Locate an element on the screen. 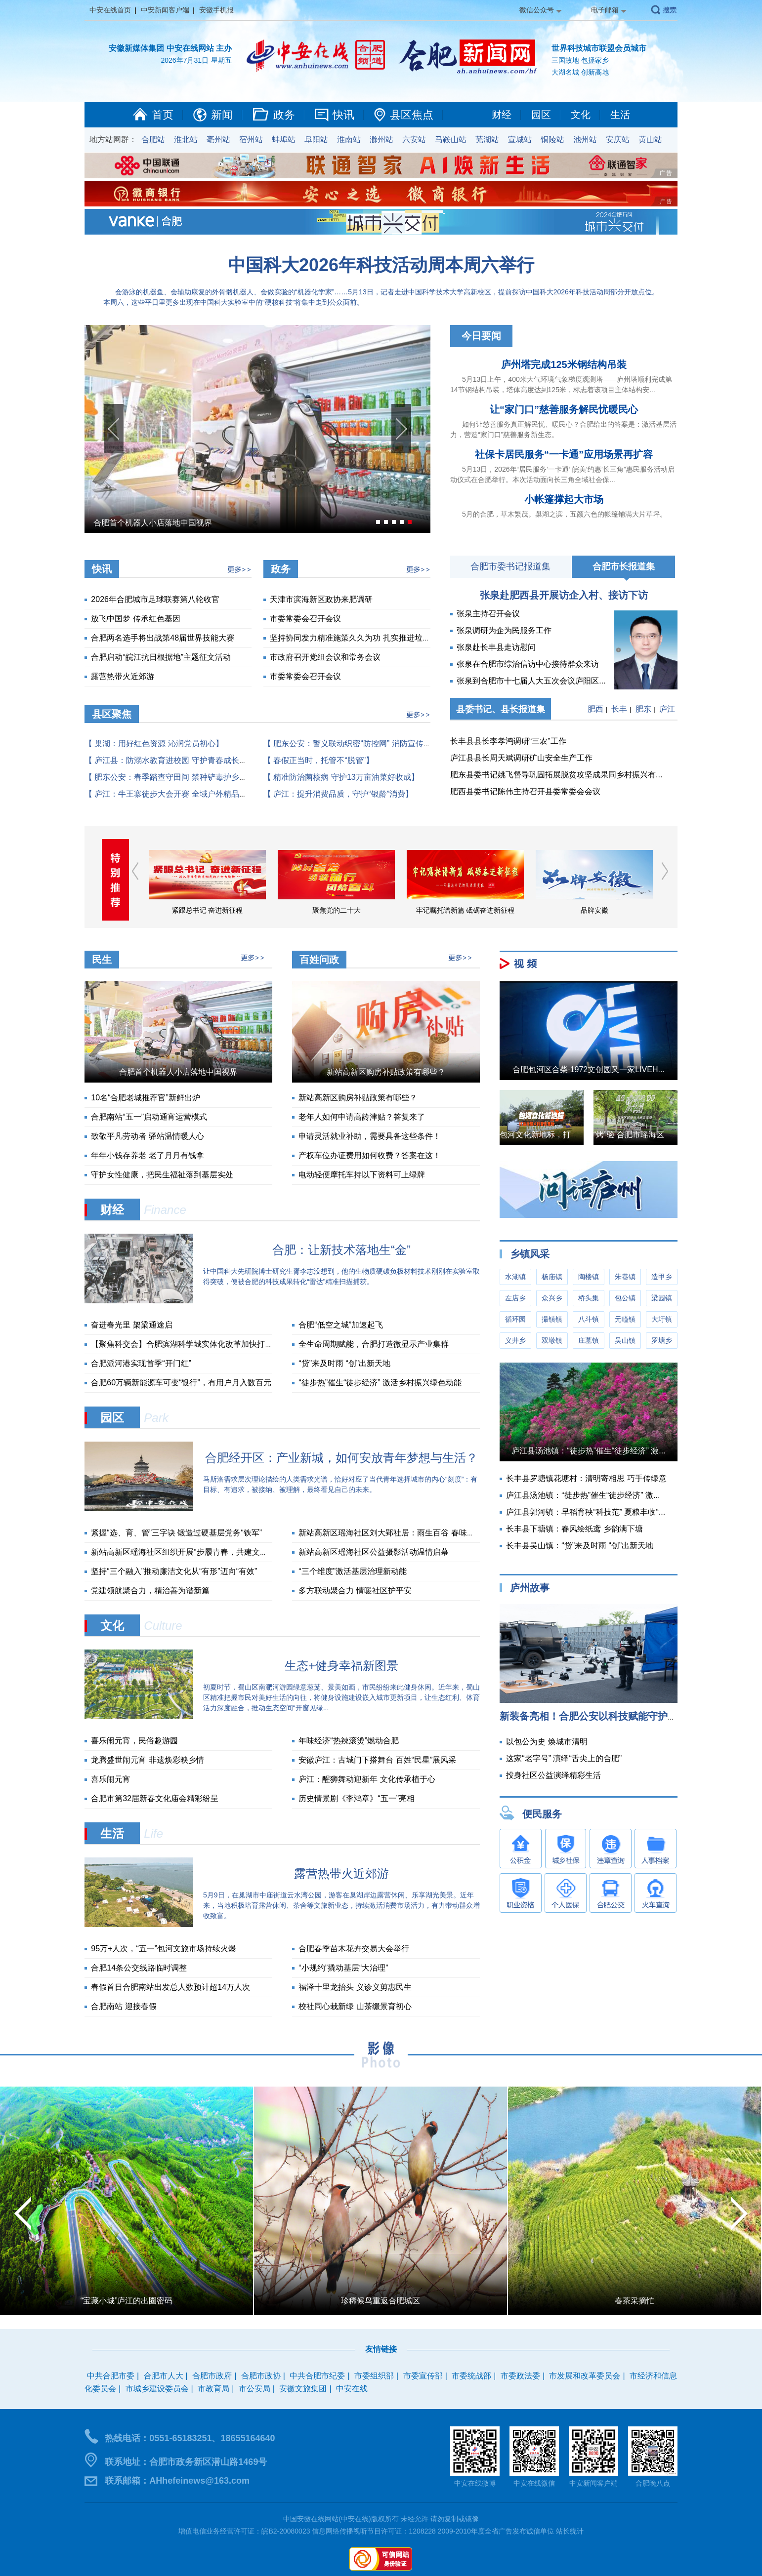 The width and height of the screenshot is (762, 2576). 县区聚焦 is located at coordinates (111, 714).